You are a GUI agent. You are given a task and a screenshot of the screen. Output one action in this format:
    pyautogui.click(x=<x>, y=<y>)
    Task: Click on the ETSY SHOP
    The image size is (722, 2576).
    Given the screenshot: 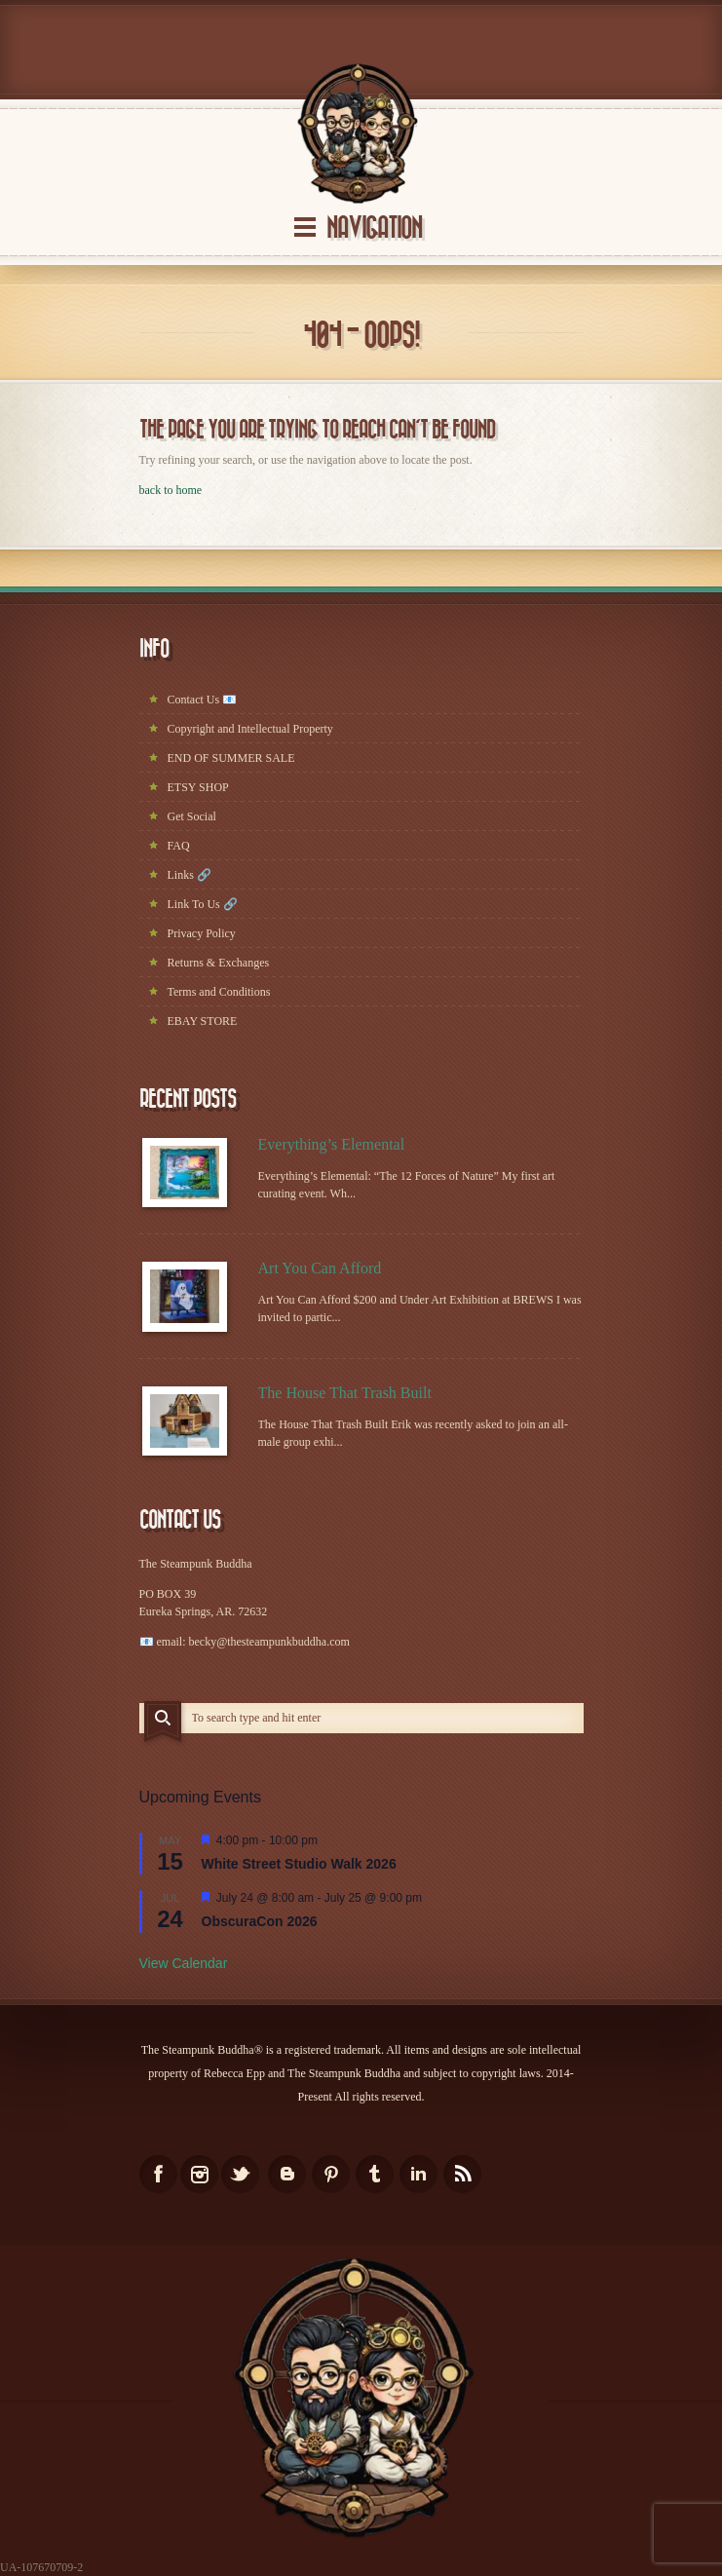 What is the action you would take?
    pyautogui.click(x=198, y=787)
    